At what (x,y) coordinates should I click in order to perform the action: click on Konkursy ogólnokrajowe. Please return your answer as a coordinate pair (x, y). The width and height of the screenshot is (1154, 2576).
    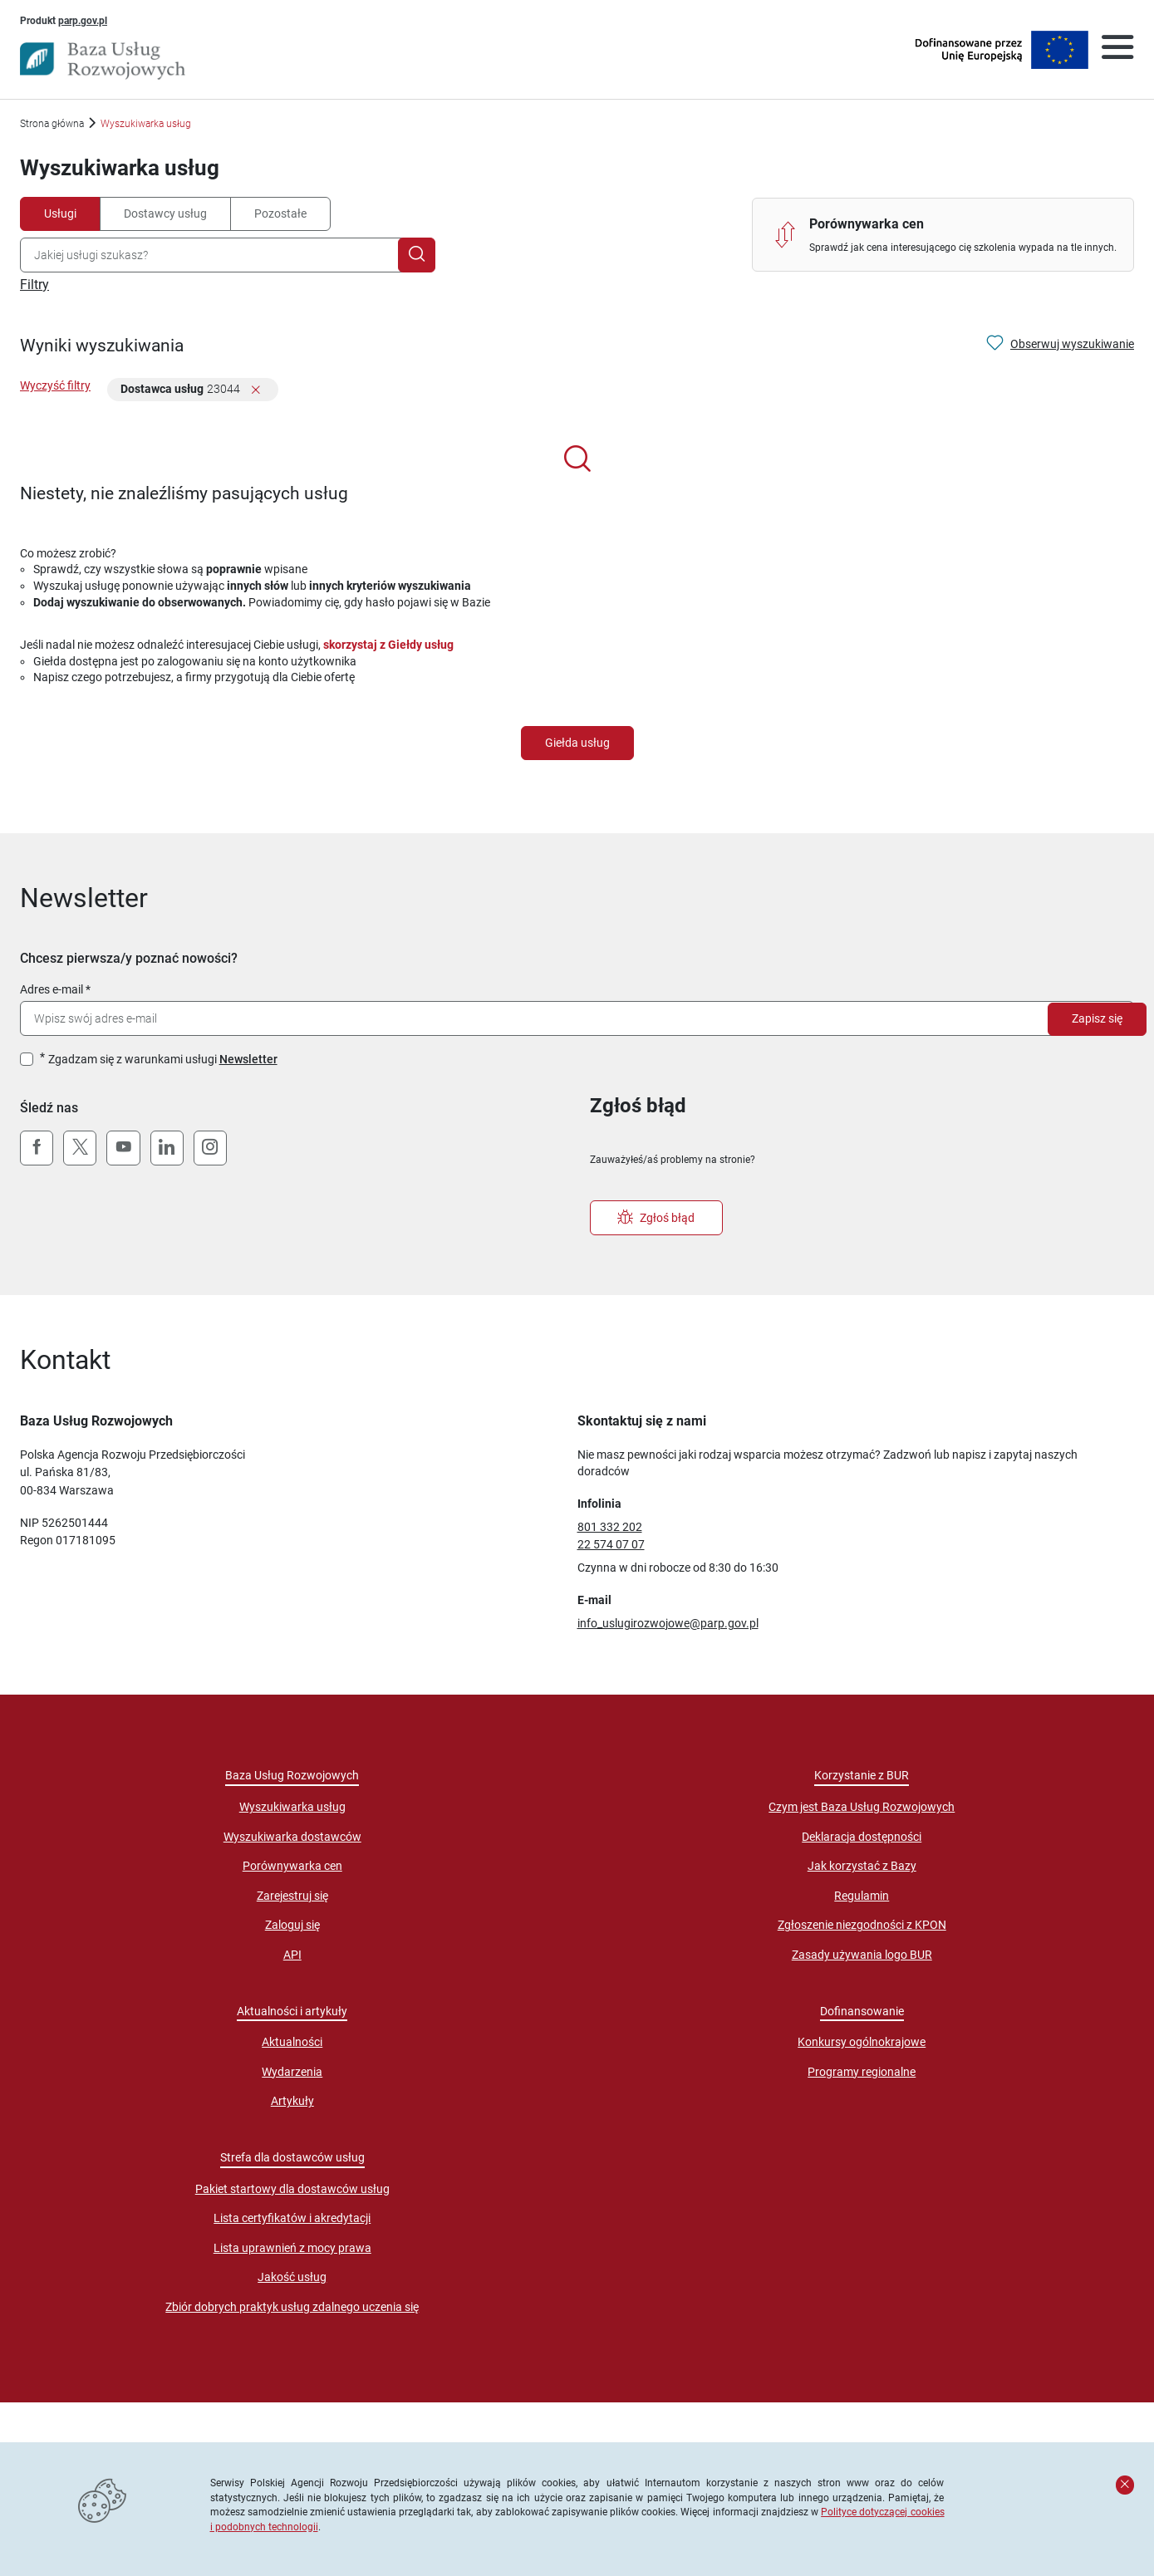
    Looking at the image, I should click on (862, 2042).